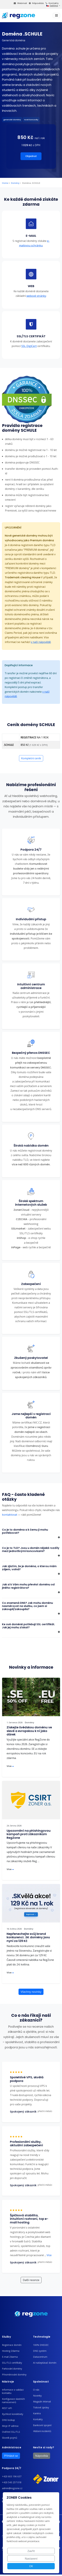  What do you see at coordinates (36, 2390) in the screenshot?
I see `O nás` at bounding box center [36, 2390].